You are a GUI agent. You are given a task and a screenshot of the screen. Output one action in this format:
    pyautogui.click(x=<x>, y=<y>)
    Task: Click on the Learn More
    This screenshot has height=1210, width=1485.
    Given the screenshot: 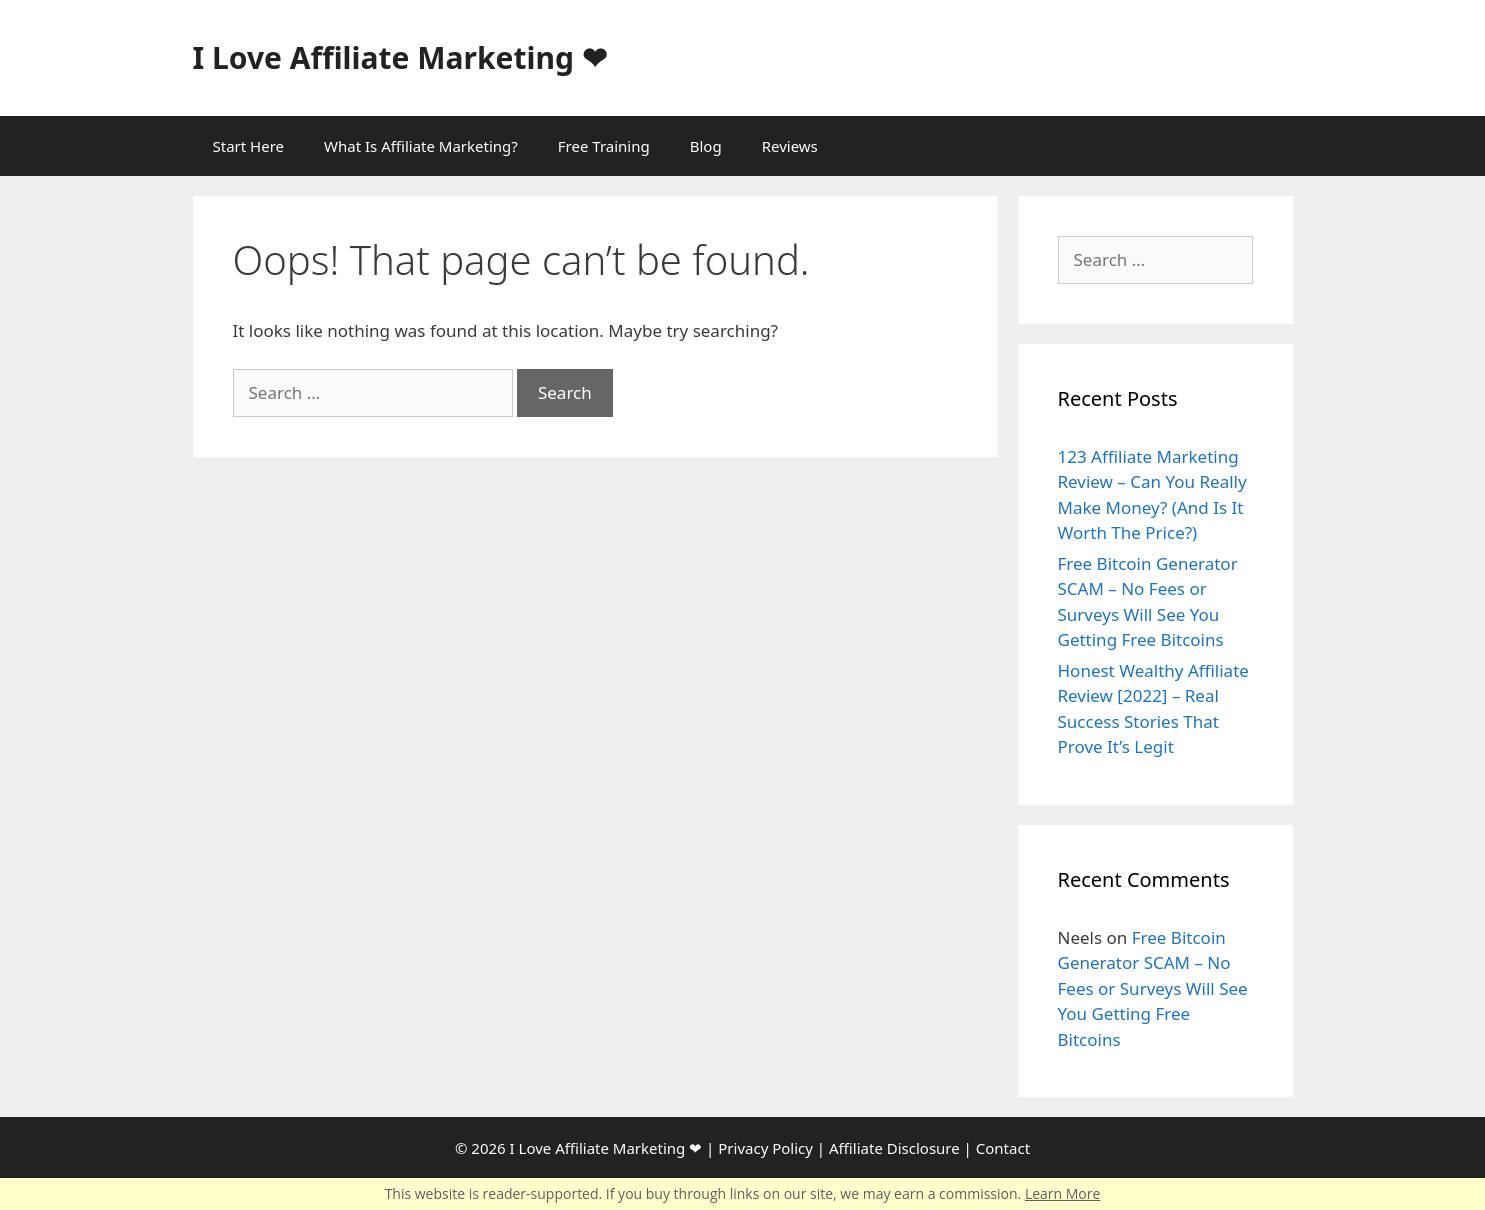 What is the action you would take?
    pyautogui.click(x=1063, y=1193)
    